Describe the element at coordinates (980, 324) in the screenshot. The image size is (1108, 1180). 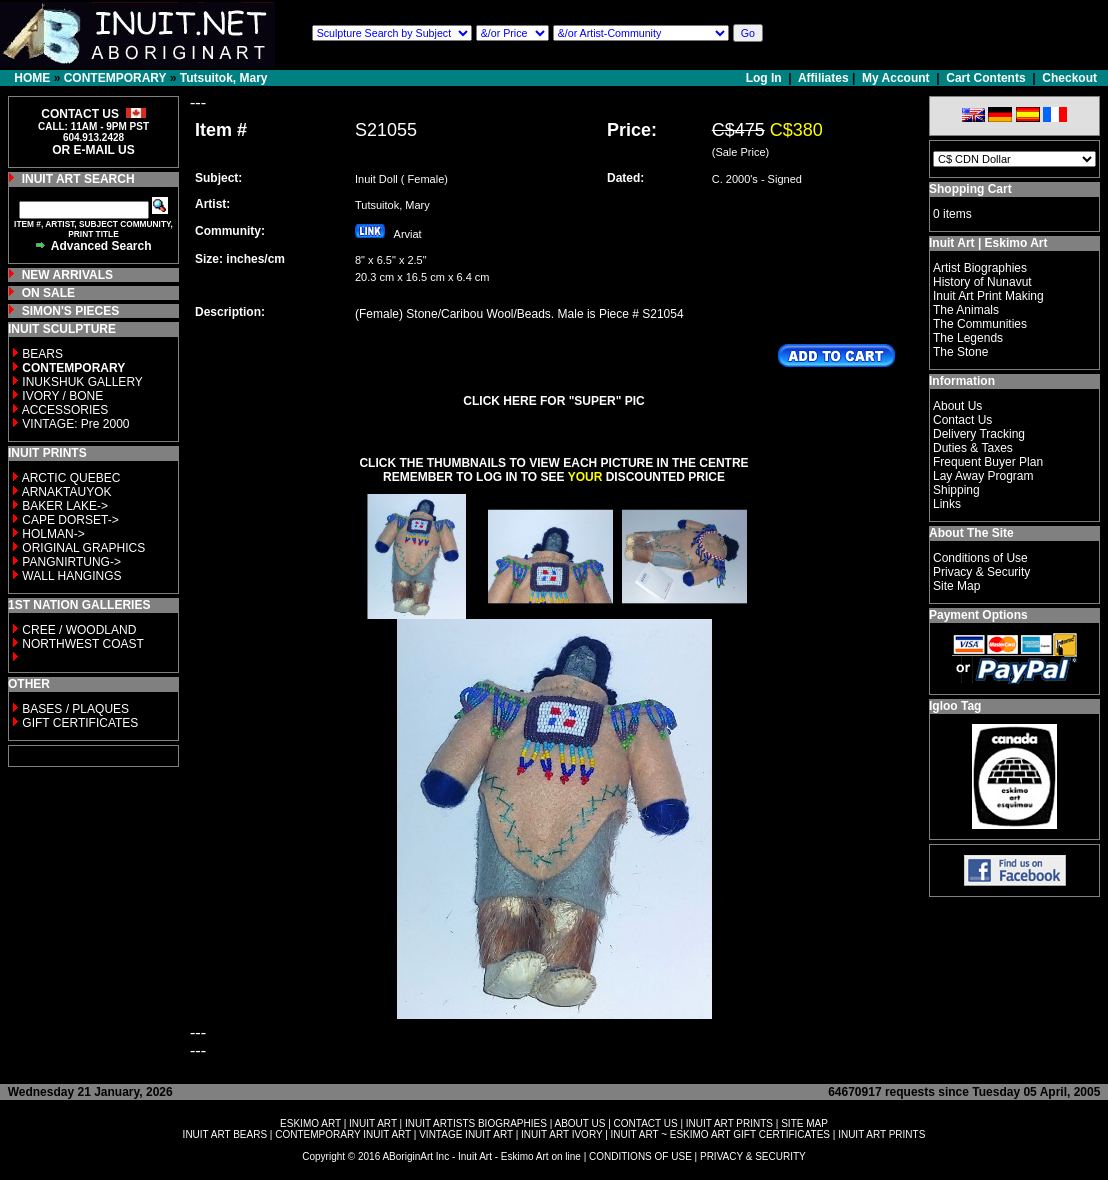
I see `The Communities` at that location.